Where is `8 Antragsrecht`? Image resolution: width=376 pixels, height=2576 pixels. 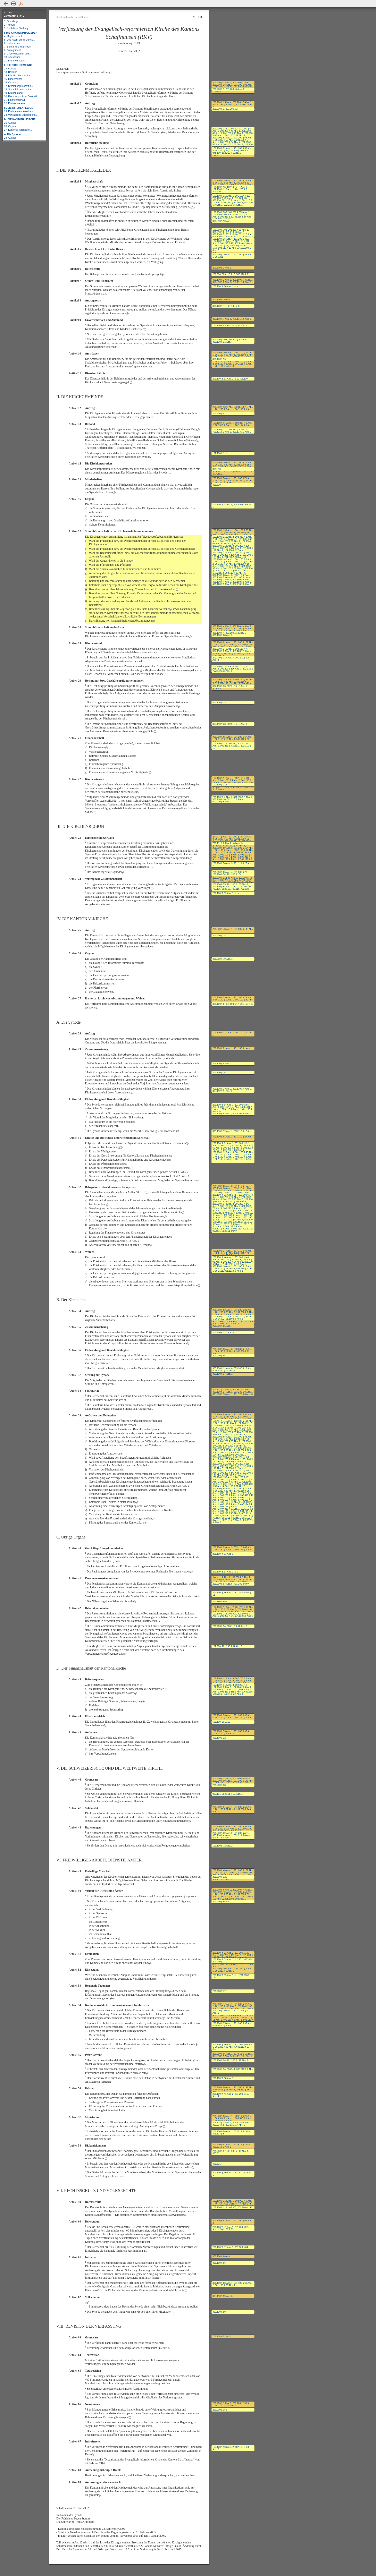 8 Antragsrecht is located at coordinates (12, 50).